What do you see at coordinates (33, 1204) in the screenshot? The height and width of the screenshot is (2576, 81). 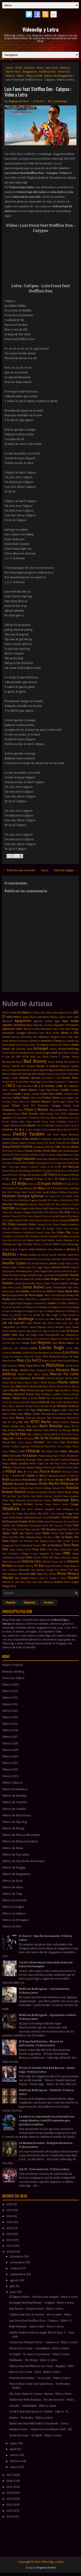 I see `Fabrizio` at bounding box center [33, 1204].